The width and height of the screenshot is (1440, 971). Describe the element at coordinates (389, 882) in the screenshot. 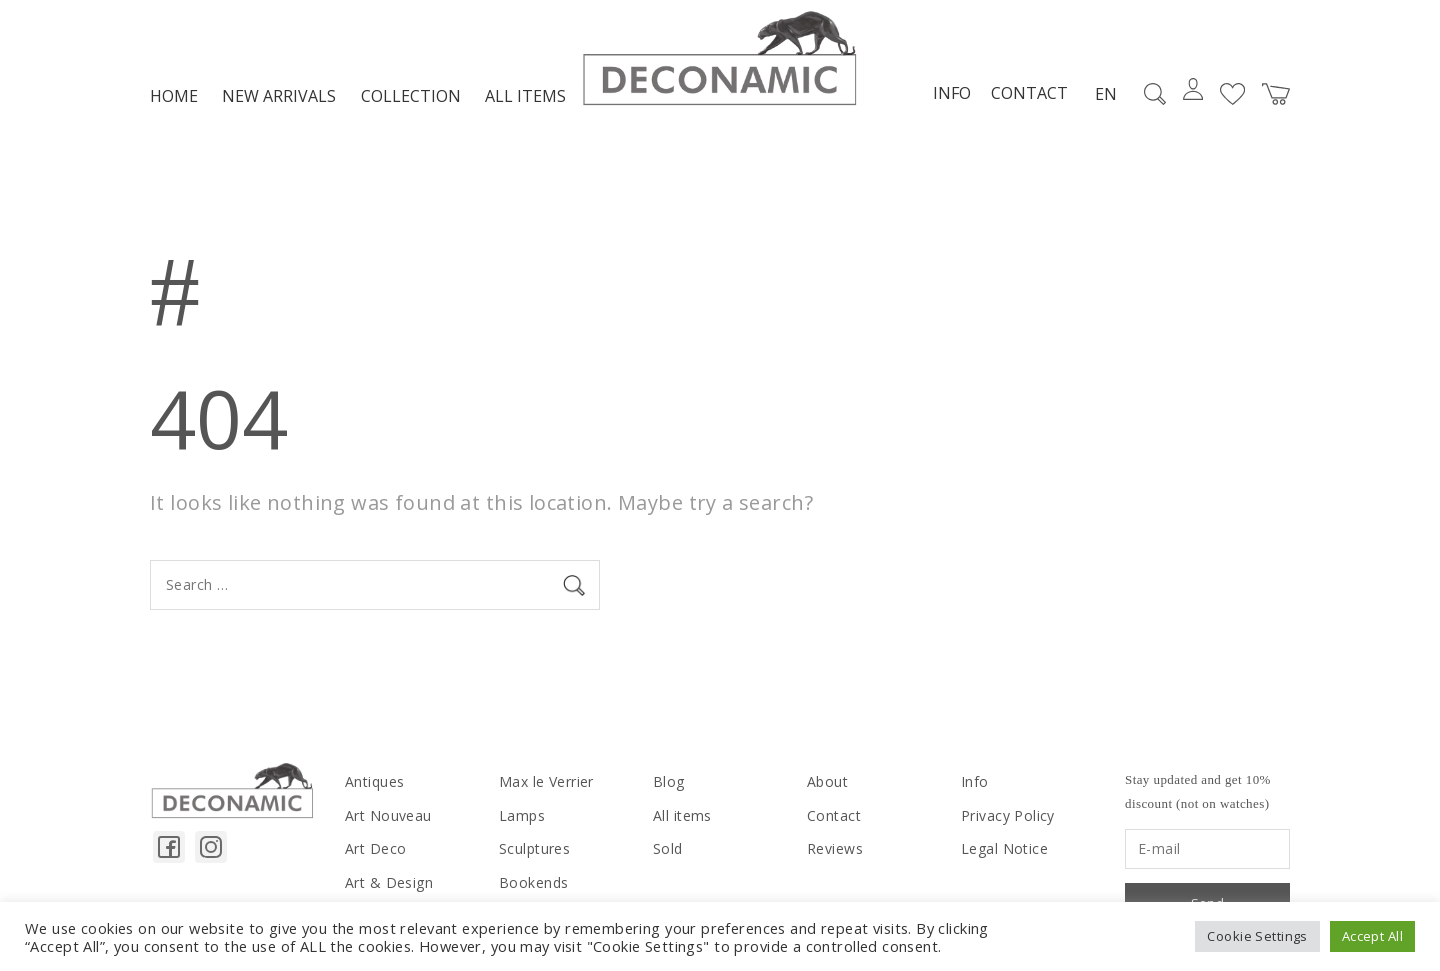

I see `Art & Design` at that location.